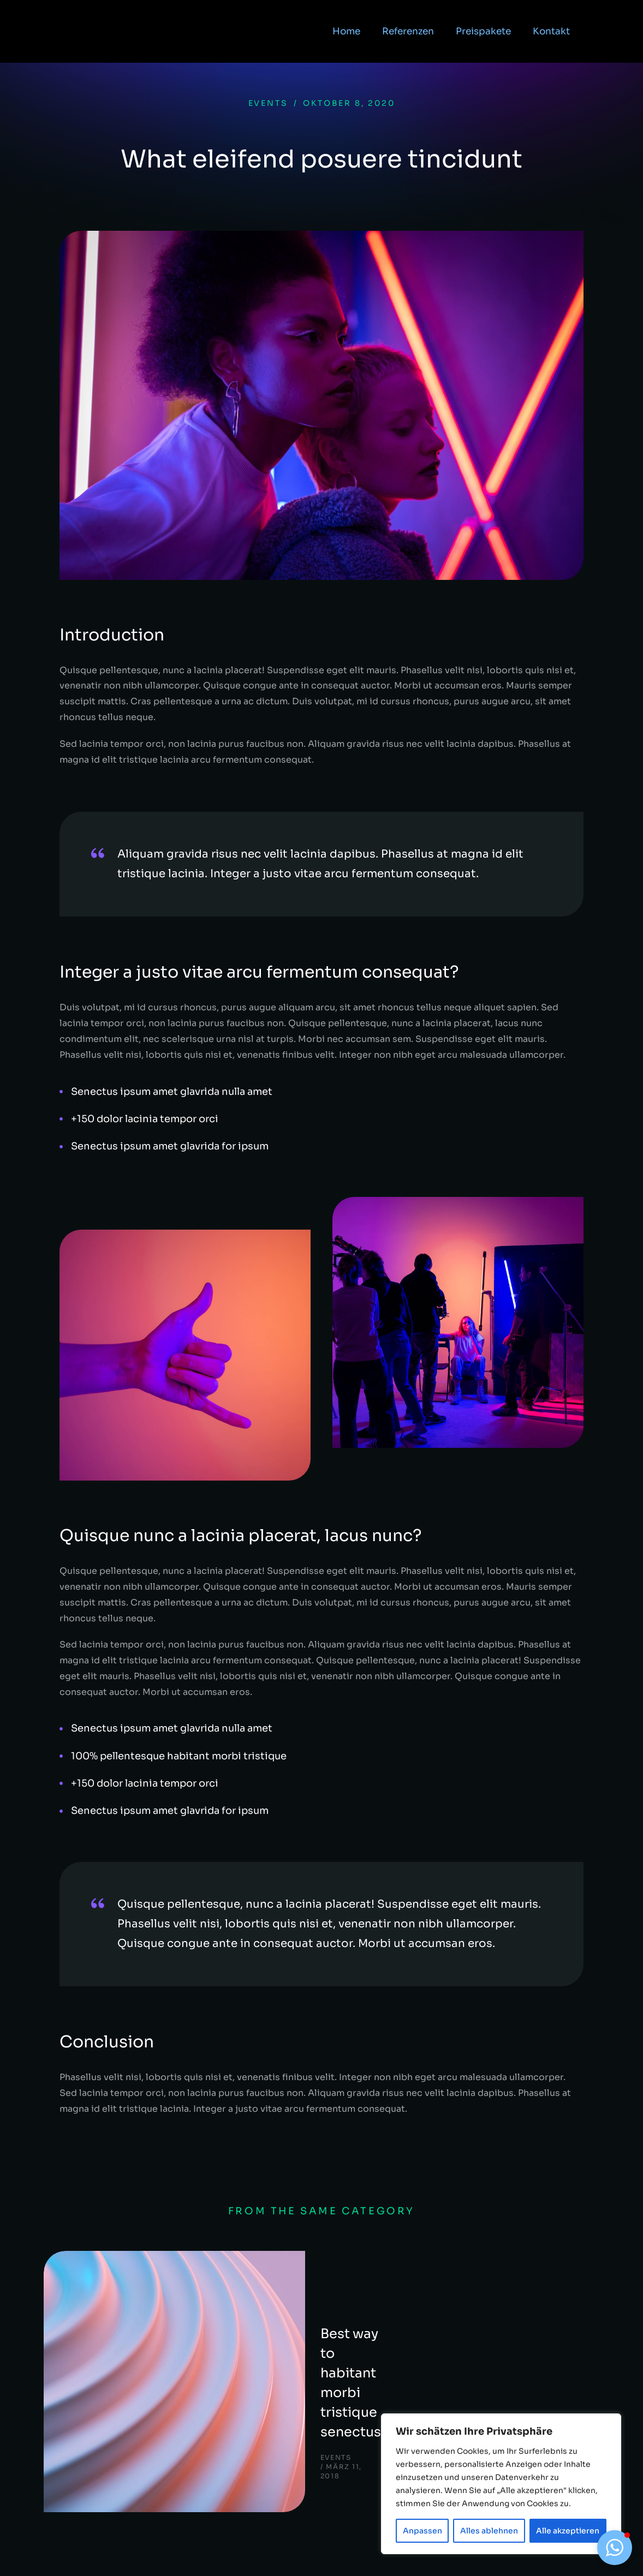 The height and width of the screenshot is (2576, 643). I want to click on Alles ablehnen, so click(489, 2531).